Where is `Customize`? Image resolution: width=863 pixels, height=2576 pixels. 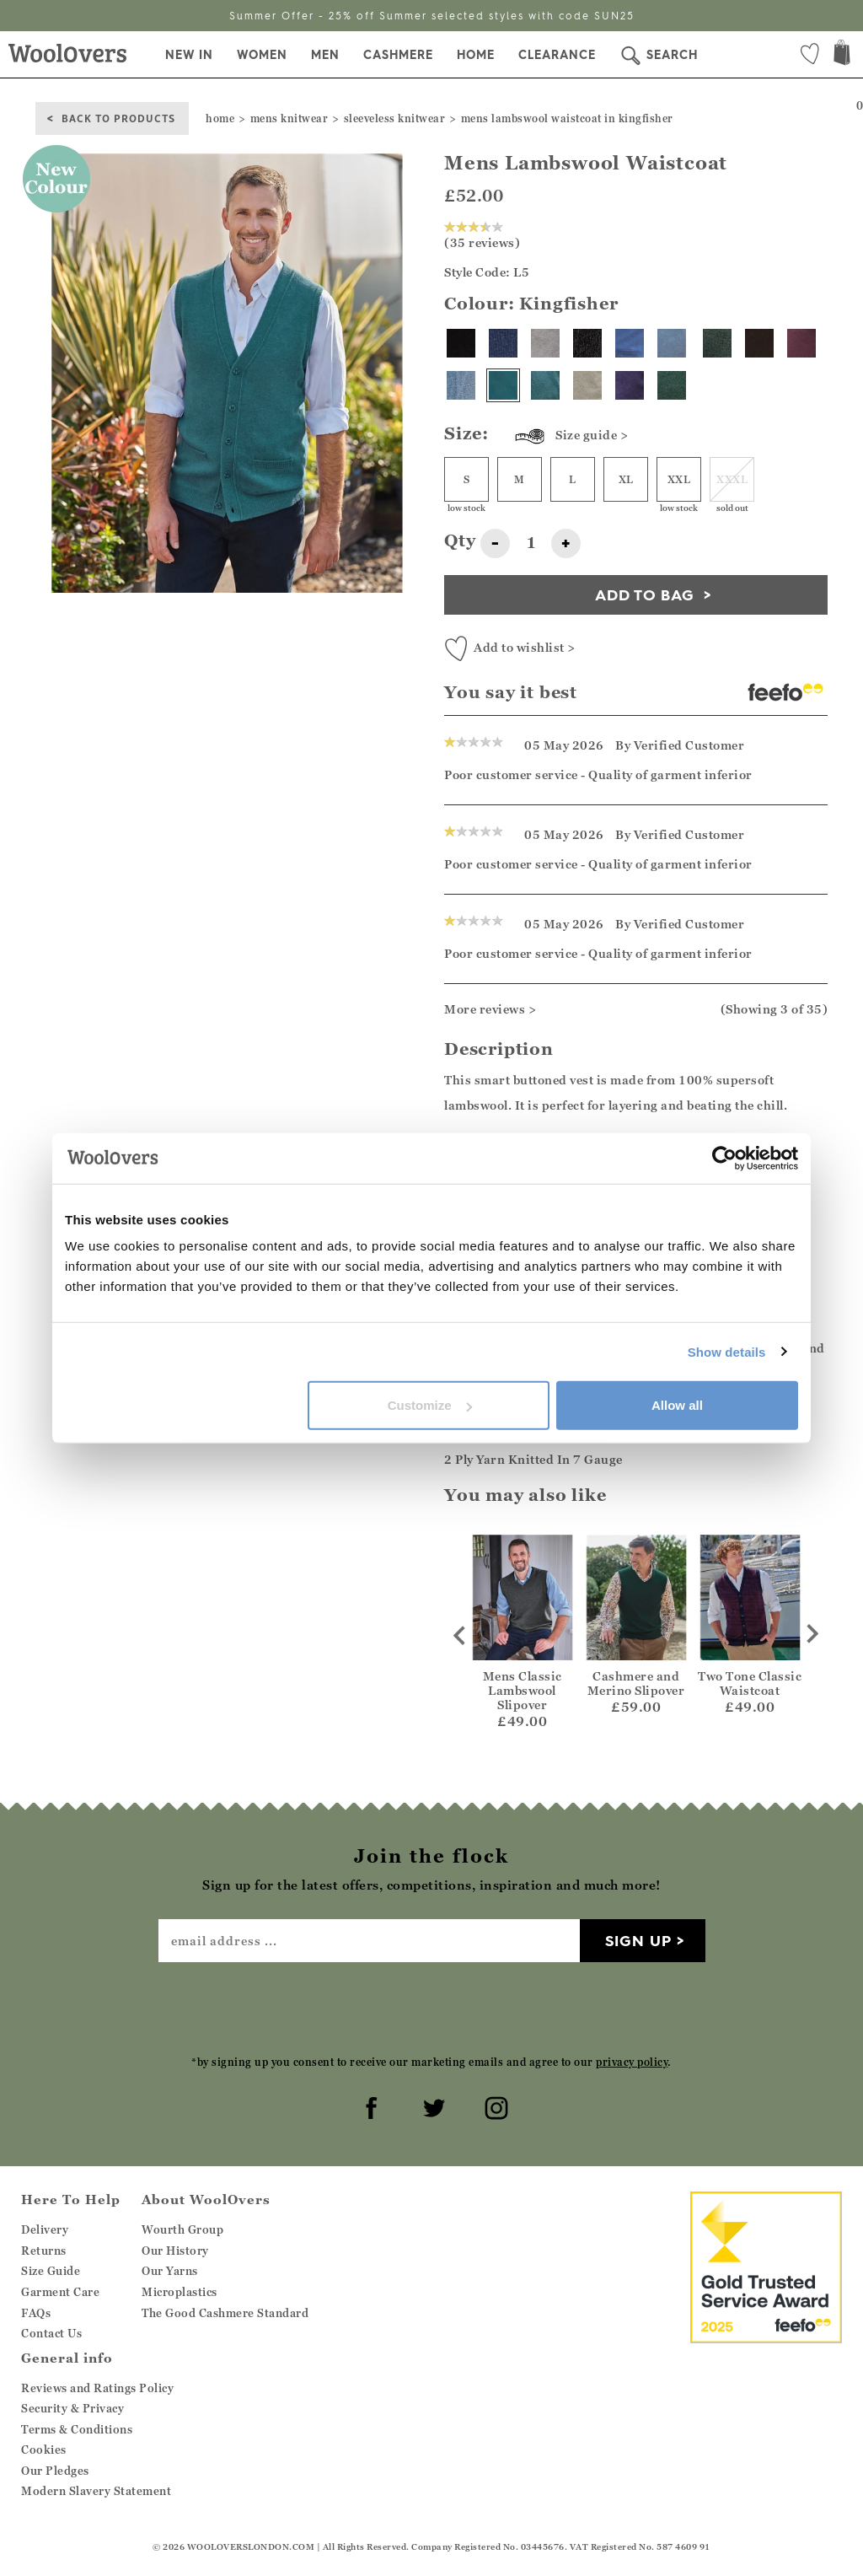
Customize is located at coordinates (430, 1405).